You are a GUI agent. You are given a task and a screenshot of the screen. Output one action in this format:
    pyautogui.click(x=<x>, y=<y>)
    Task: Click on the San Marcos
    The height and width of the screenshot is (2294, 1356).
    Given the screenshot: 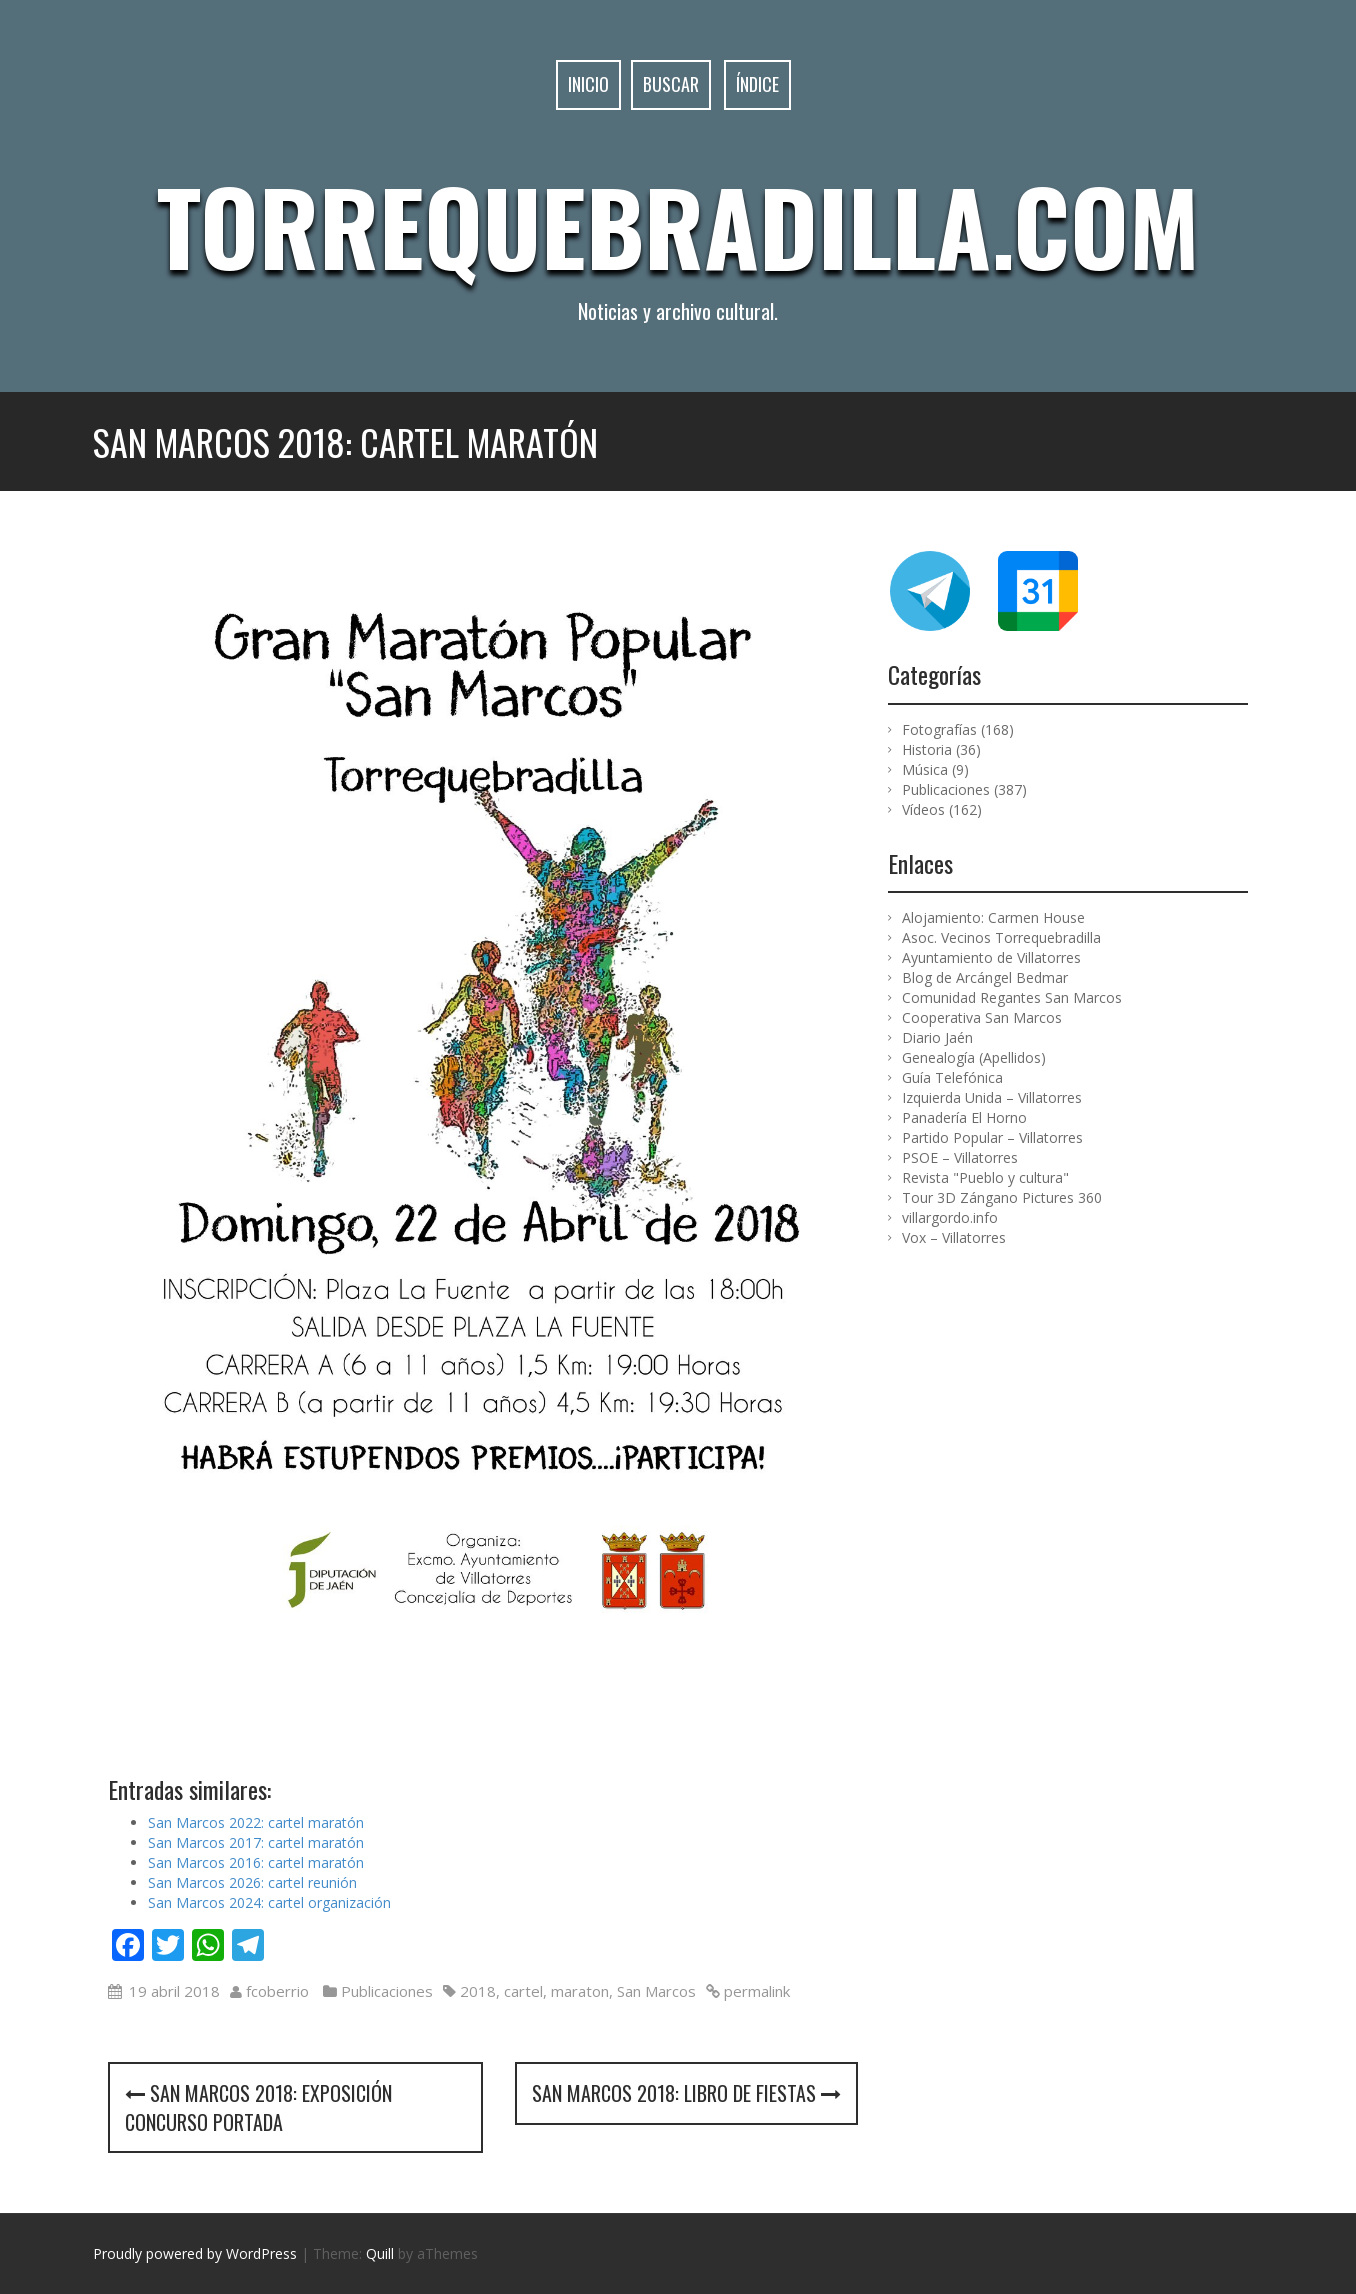 What is the action you would take?
    pyautogui.click(x=656, y=1991)
    